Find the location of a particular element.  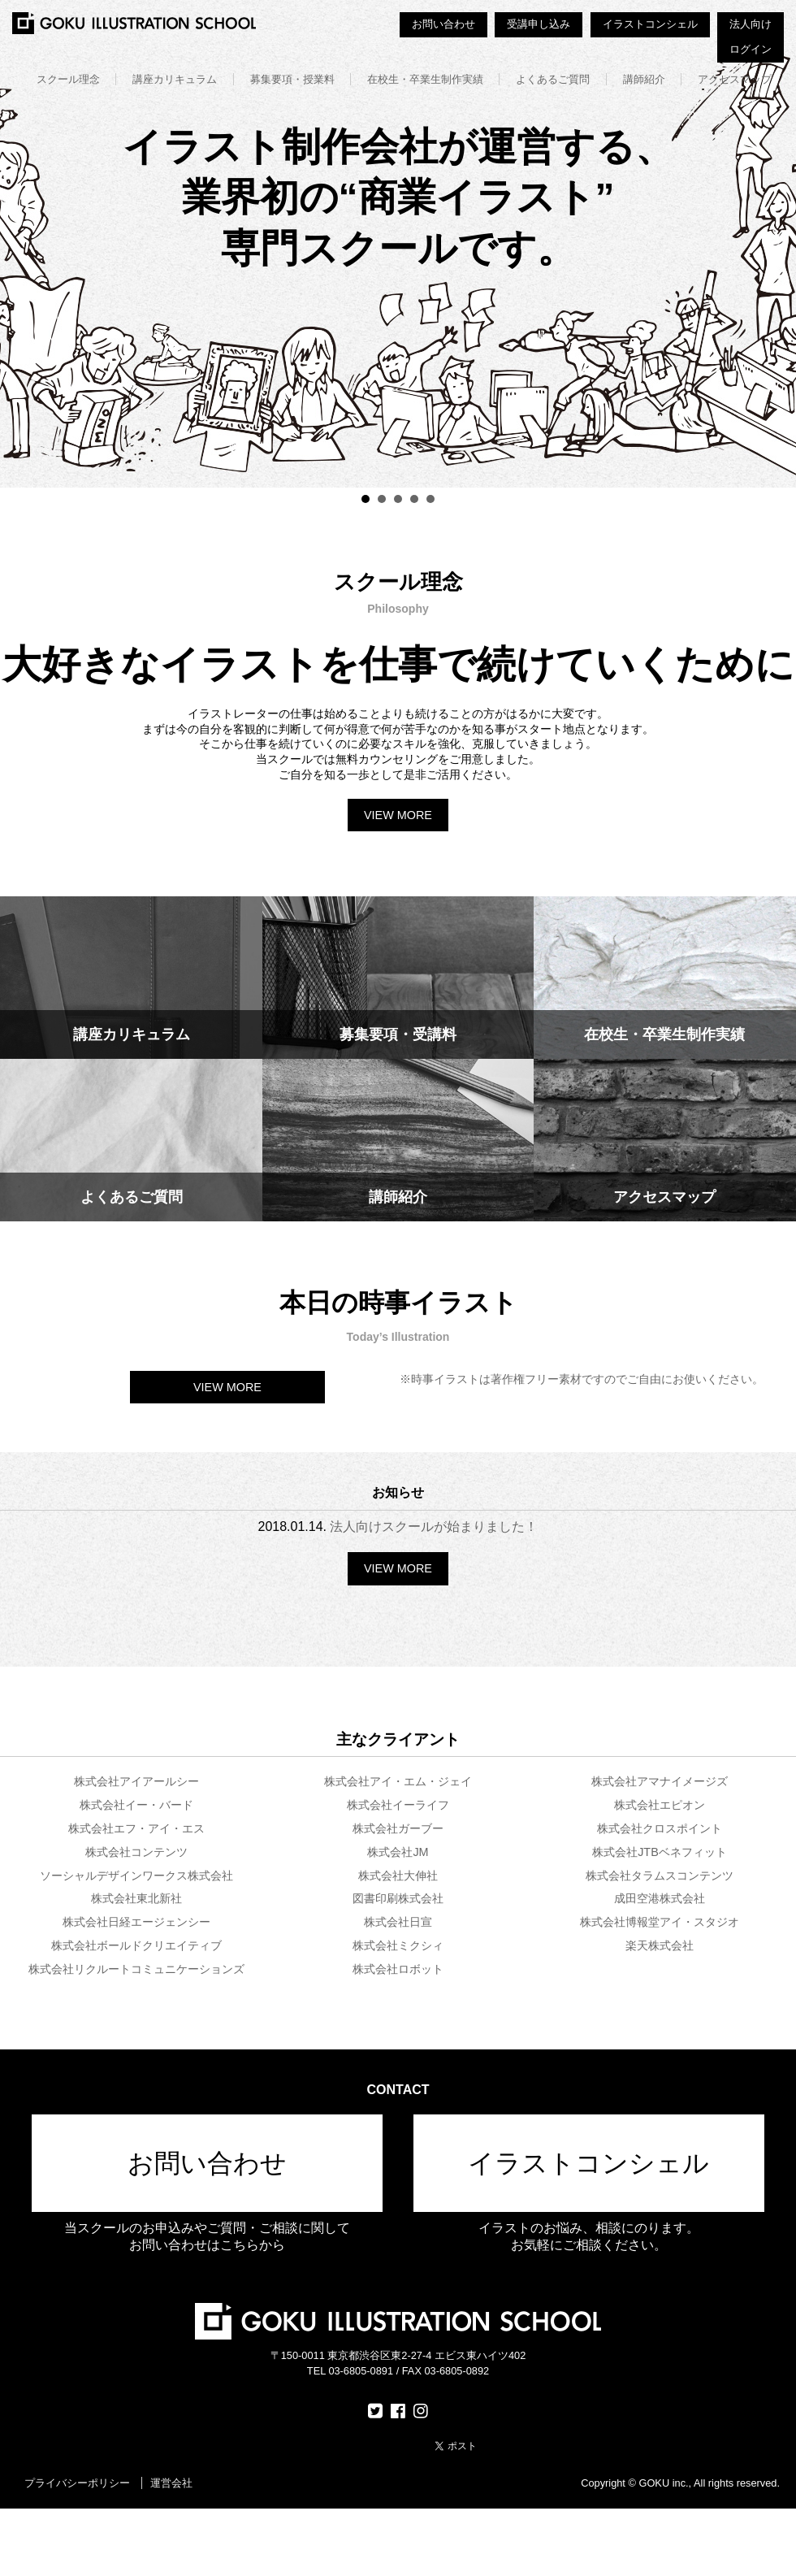

株式会社博報堂アイ・スタジオ is located at coordinates (659, 1921).